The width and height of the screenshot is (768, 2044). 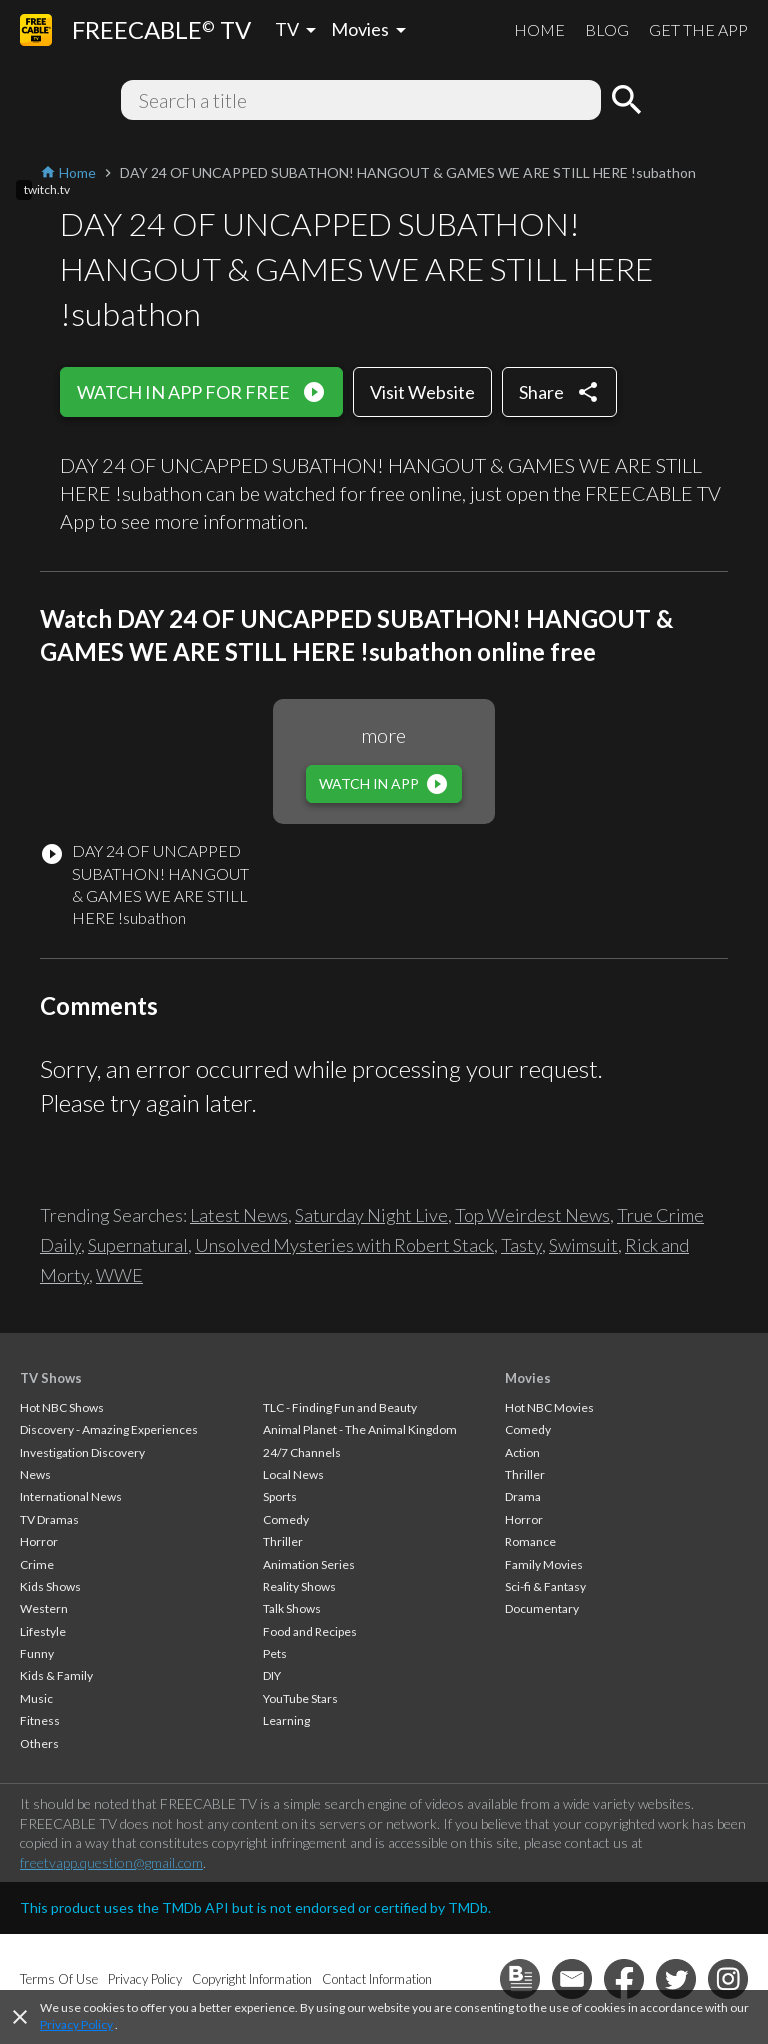 What do you see at coordinates (542, 1608) in the screenshot?
I see `Documentary` at bounding box center [542, 1608].